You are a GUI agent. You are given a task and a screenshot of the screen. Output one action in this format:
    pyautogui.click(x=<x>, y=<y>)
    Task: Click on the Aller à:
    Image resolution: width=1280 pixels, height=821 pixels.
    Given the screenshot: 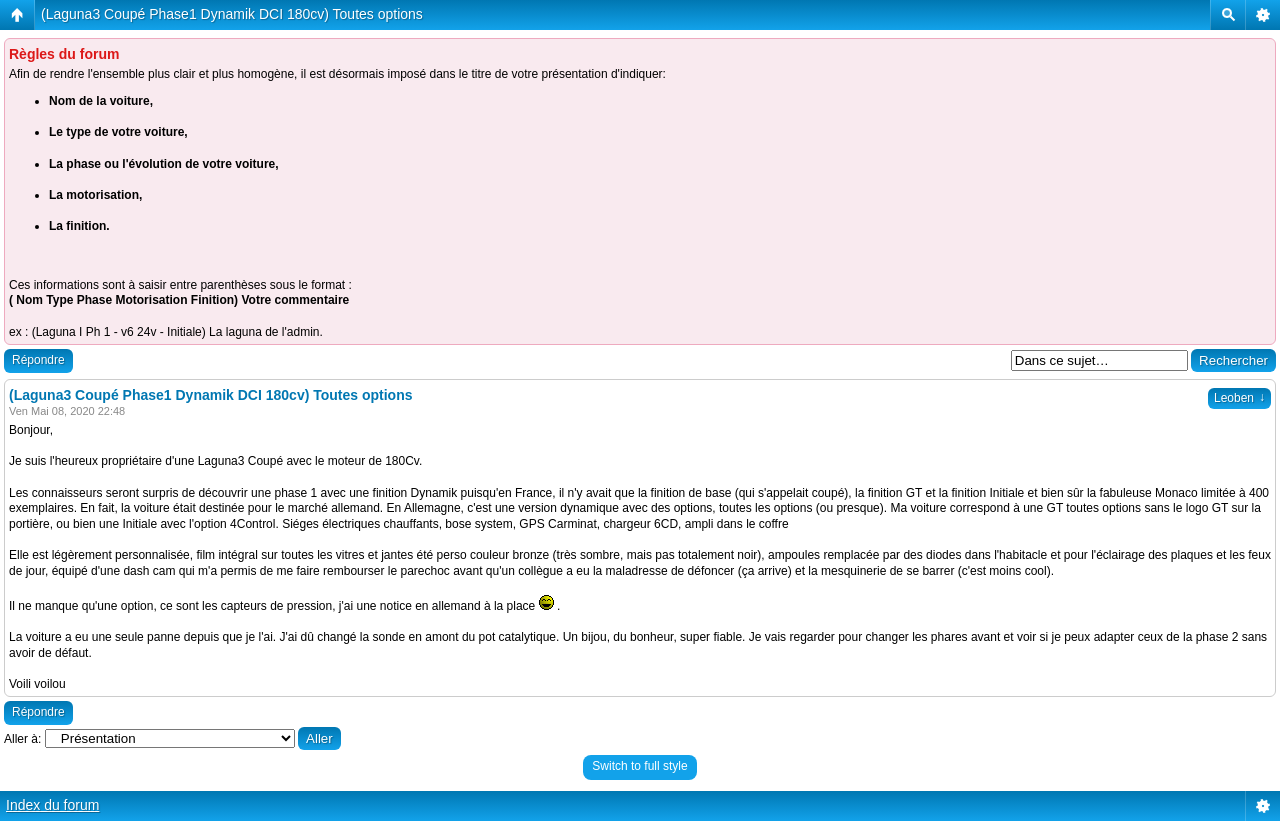 What is the action you would take?
    pyautogui.click(x=22, y=739)
    